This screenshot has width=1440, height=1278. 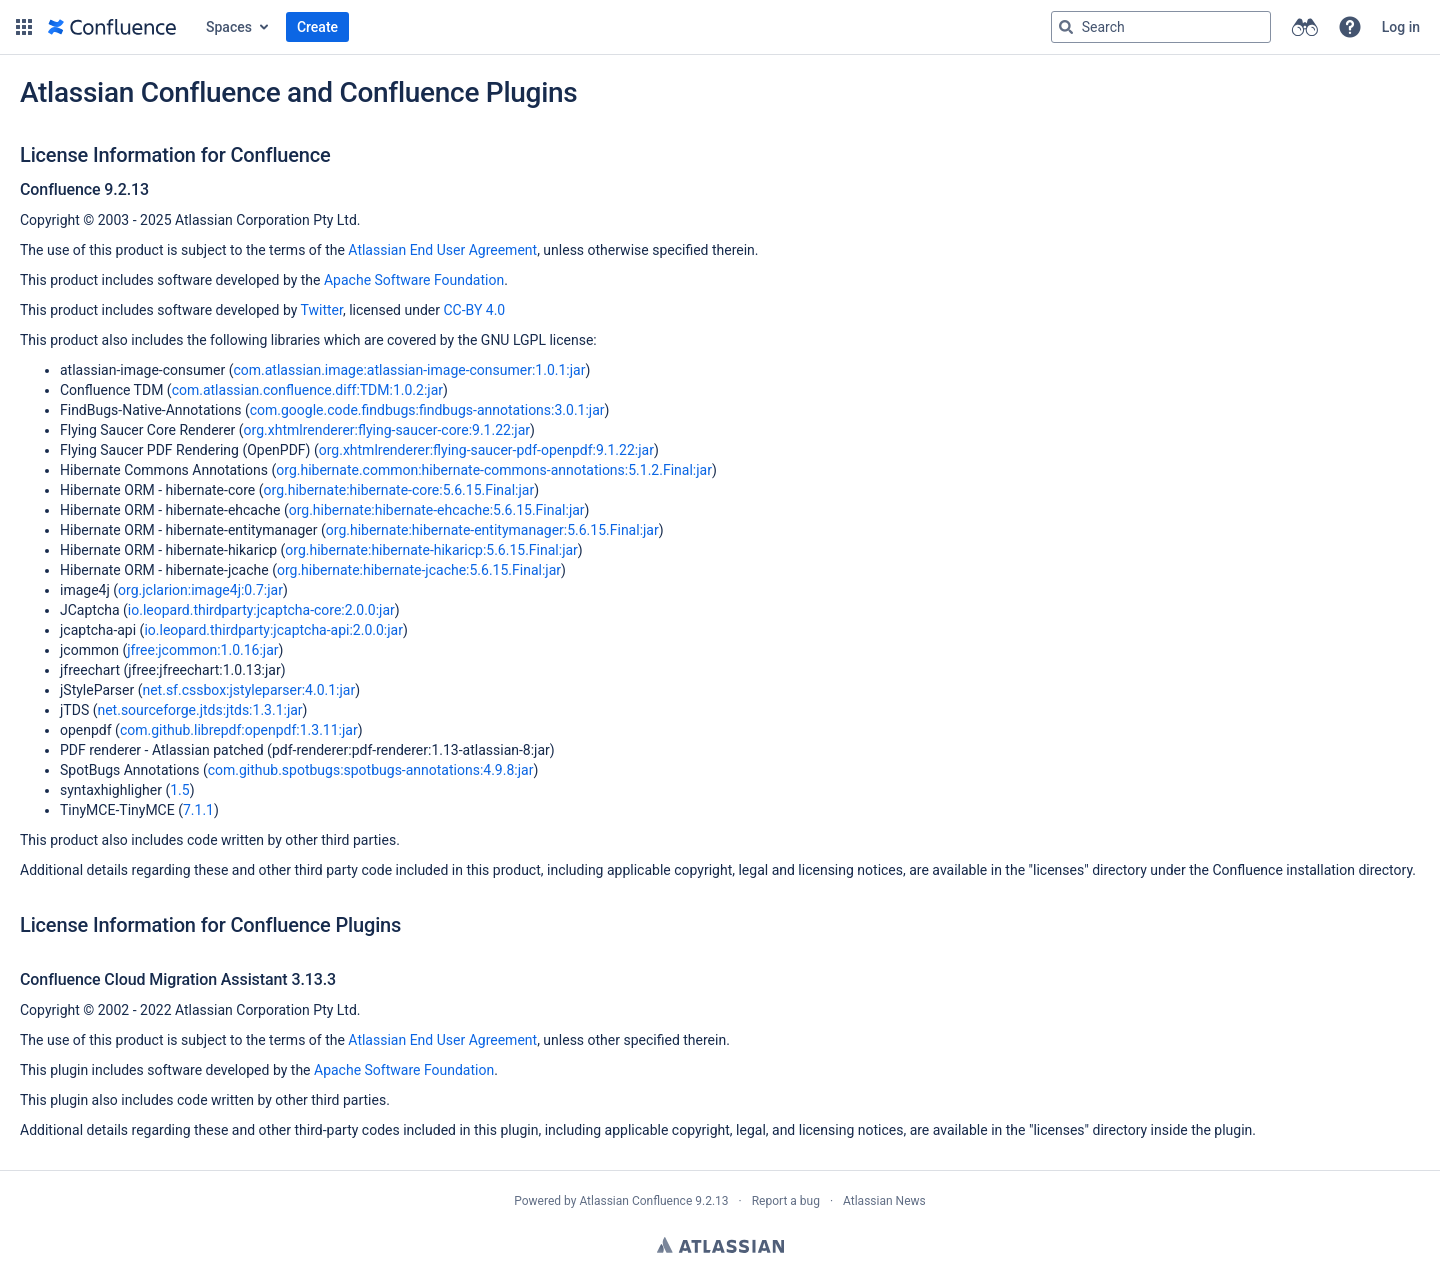 I want to click on Log in [menuitem], so click(x=1401, y=27).